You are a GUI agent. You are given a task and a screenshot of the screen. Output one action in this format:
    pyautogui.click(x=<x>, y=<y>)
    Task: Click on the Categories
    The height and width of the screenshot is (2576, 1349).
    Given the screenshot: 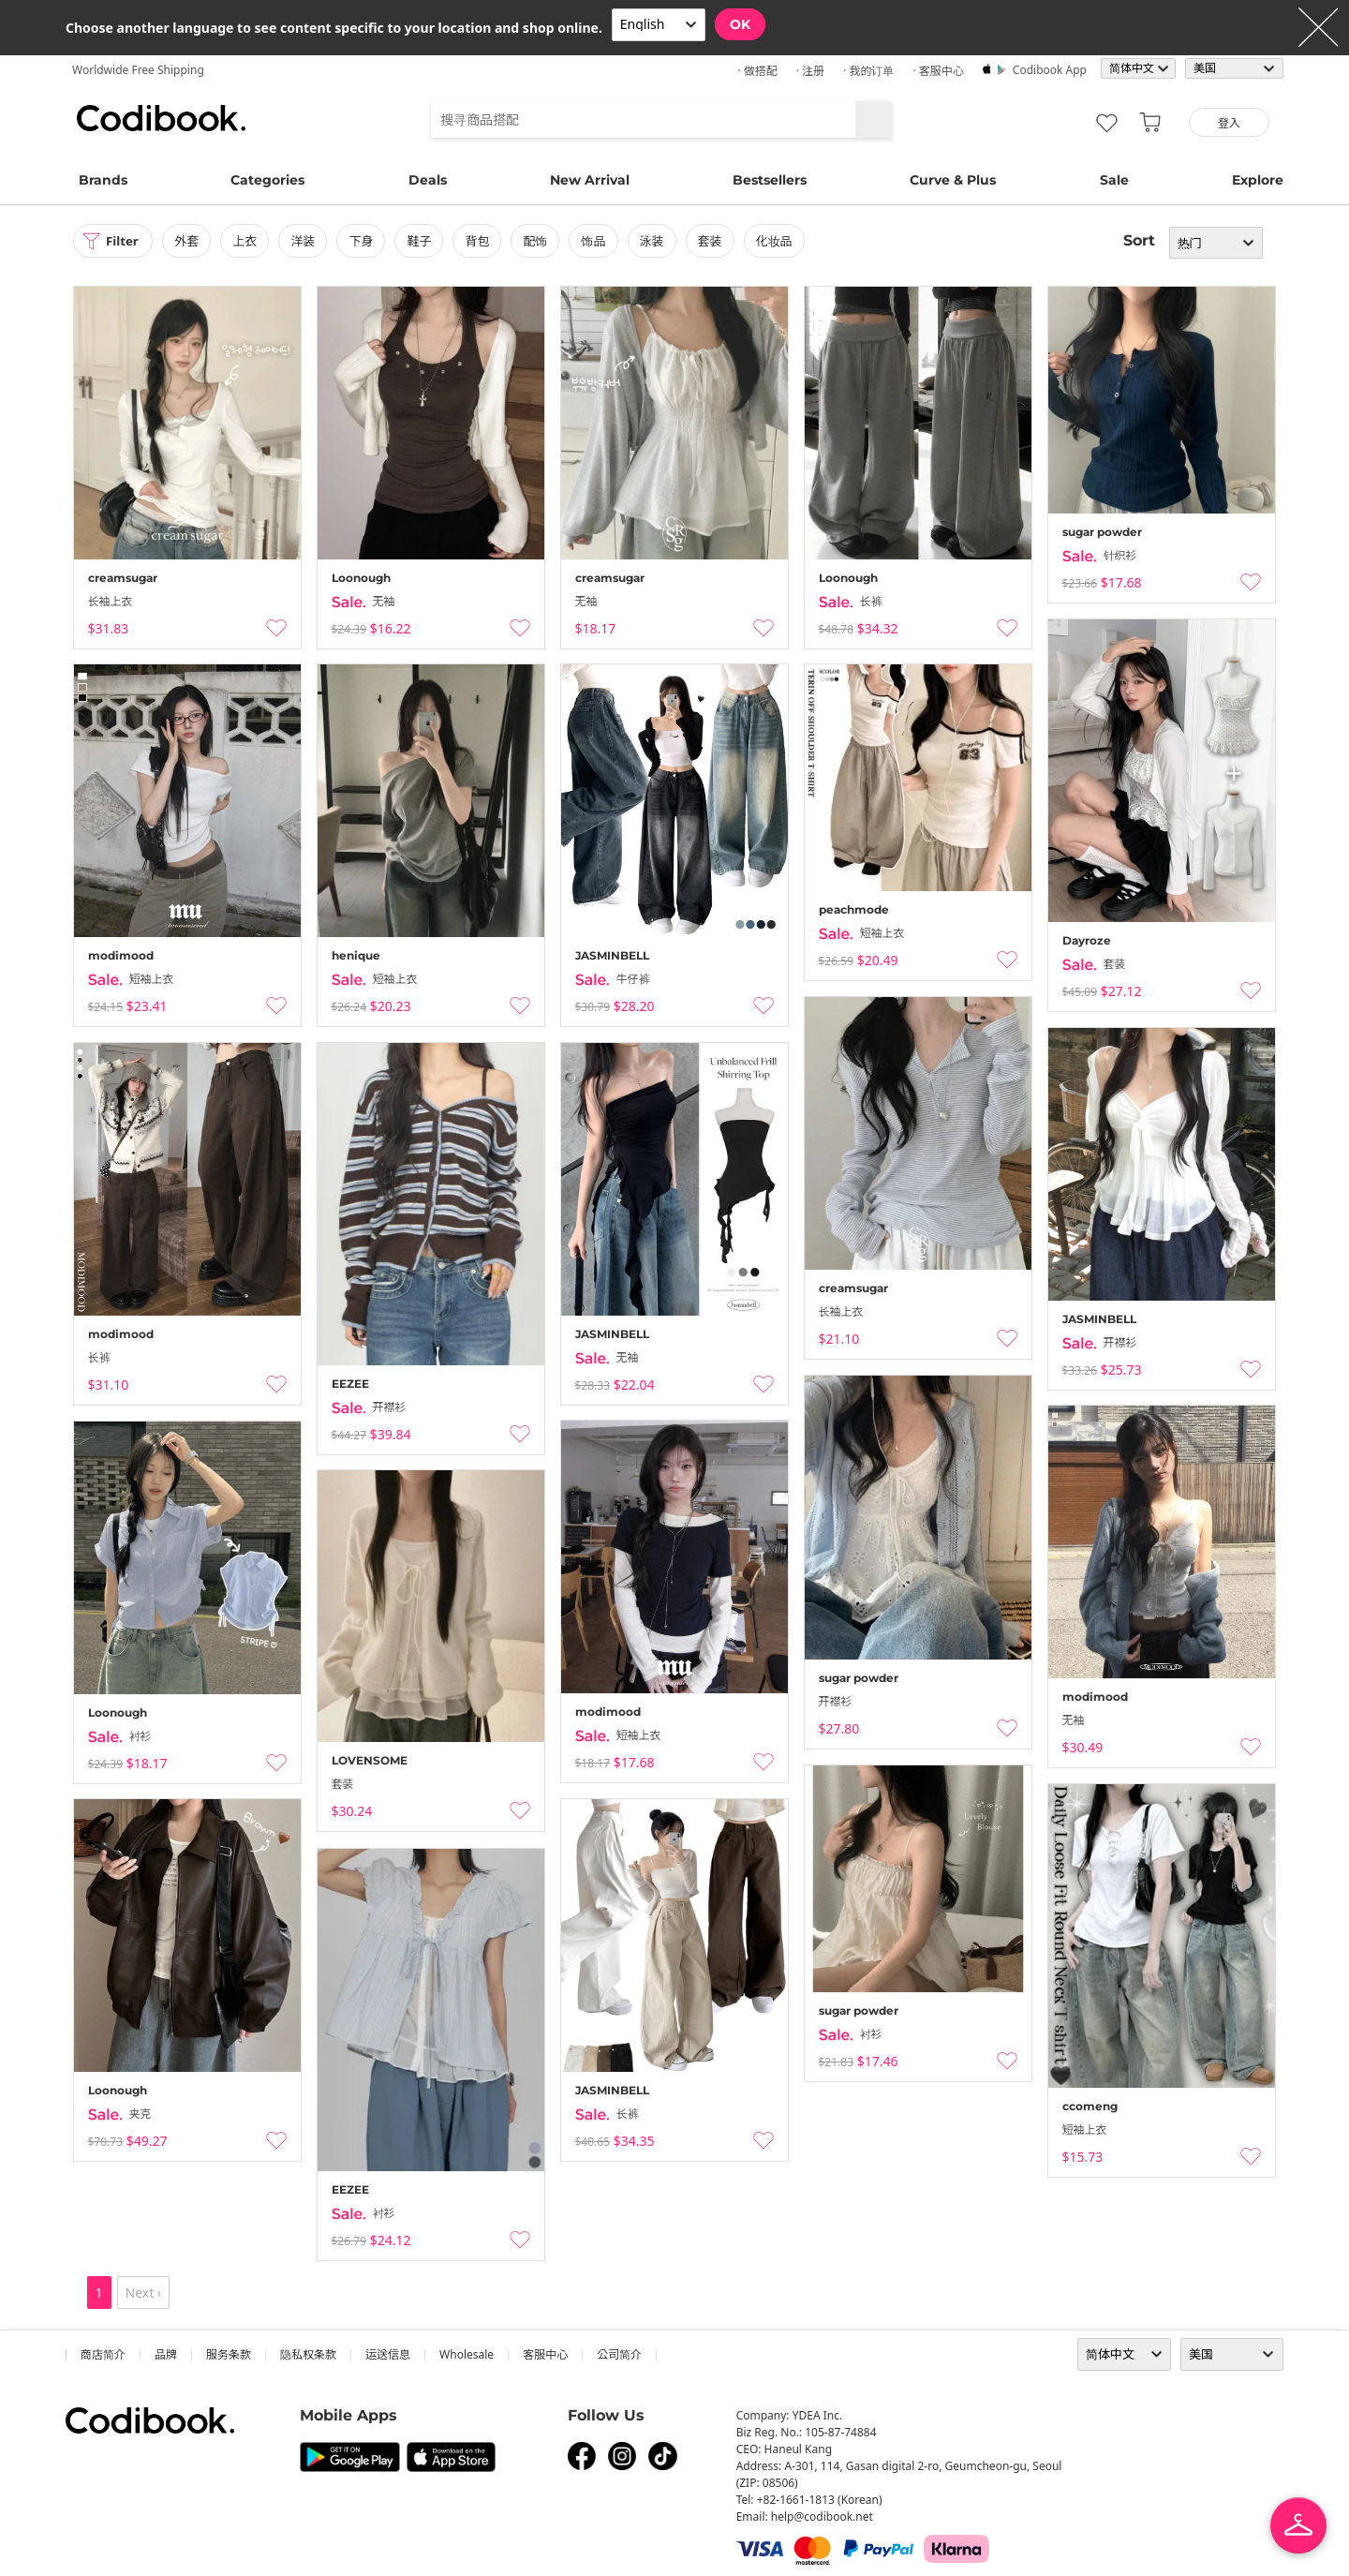 What is the action you would take?
    pyautogui.click(x=267, y=179)
    